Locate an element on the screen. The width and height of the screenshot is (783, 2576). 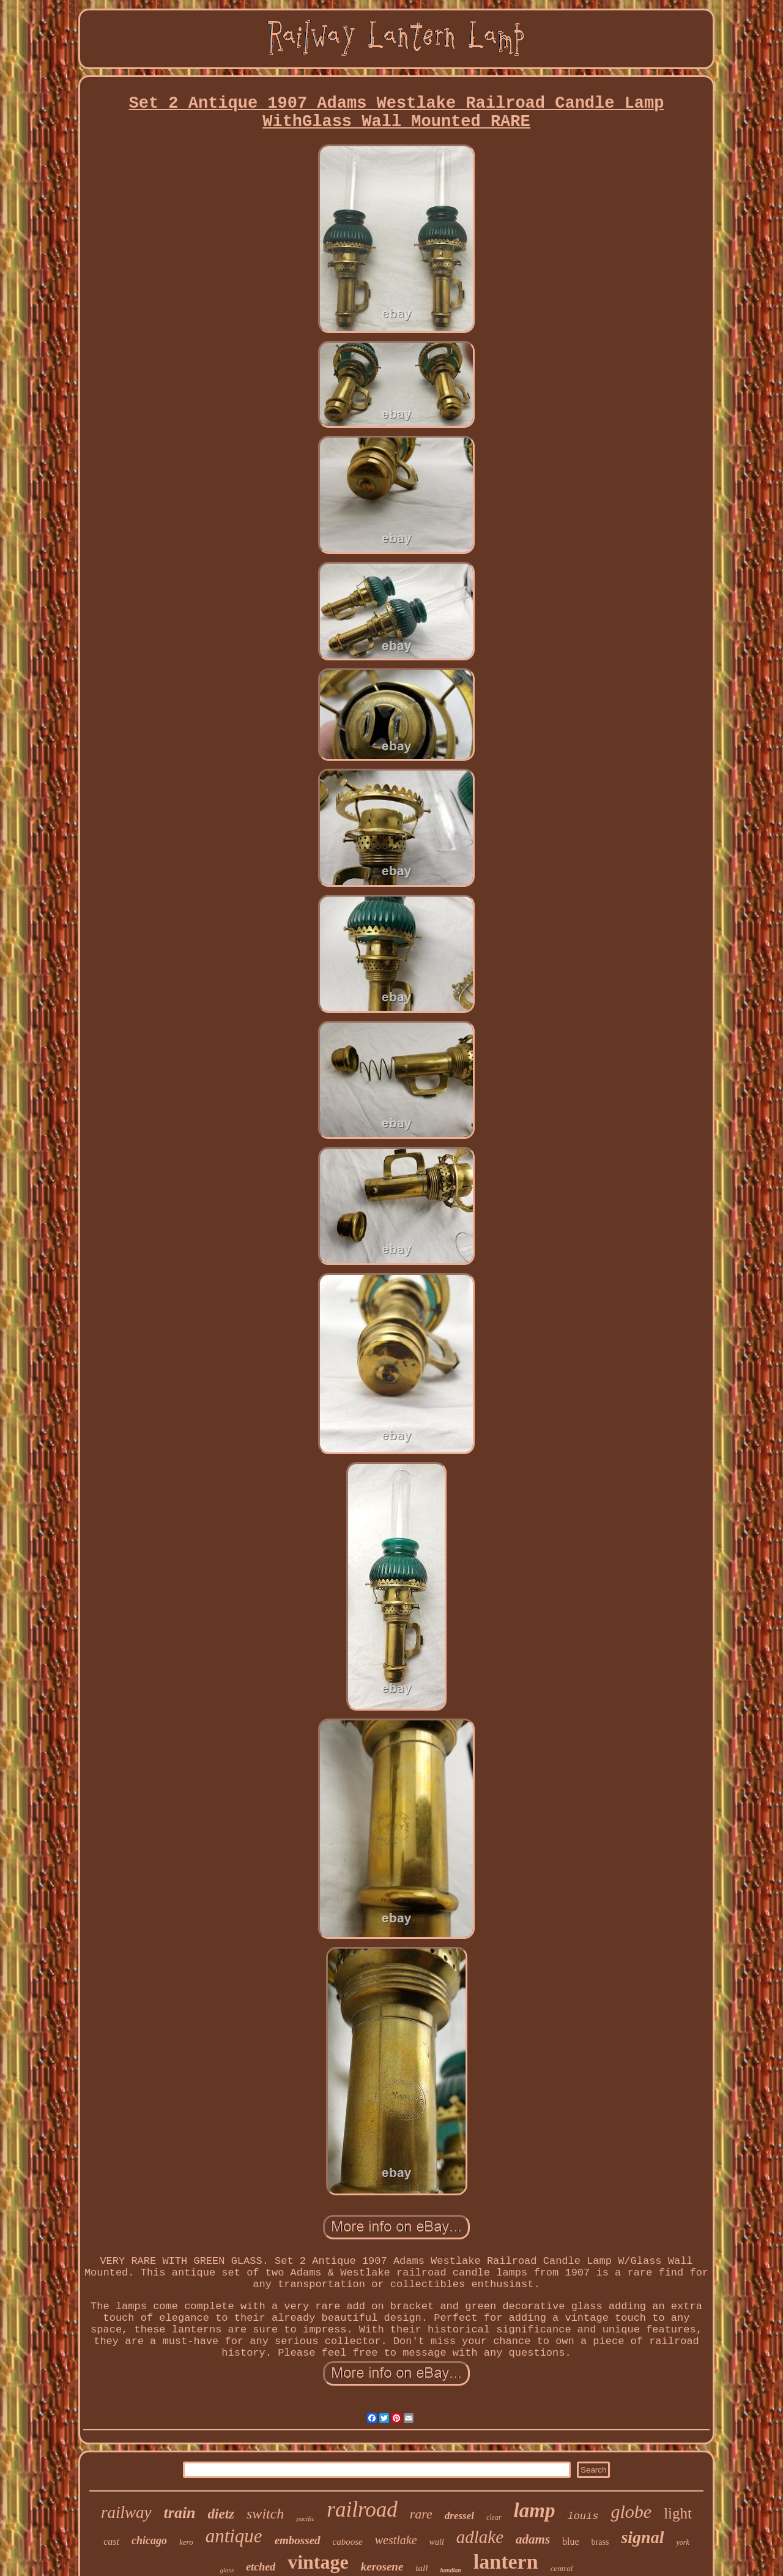
rare is located at coordinates (421, 2514).